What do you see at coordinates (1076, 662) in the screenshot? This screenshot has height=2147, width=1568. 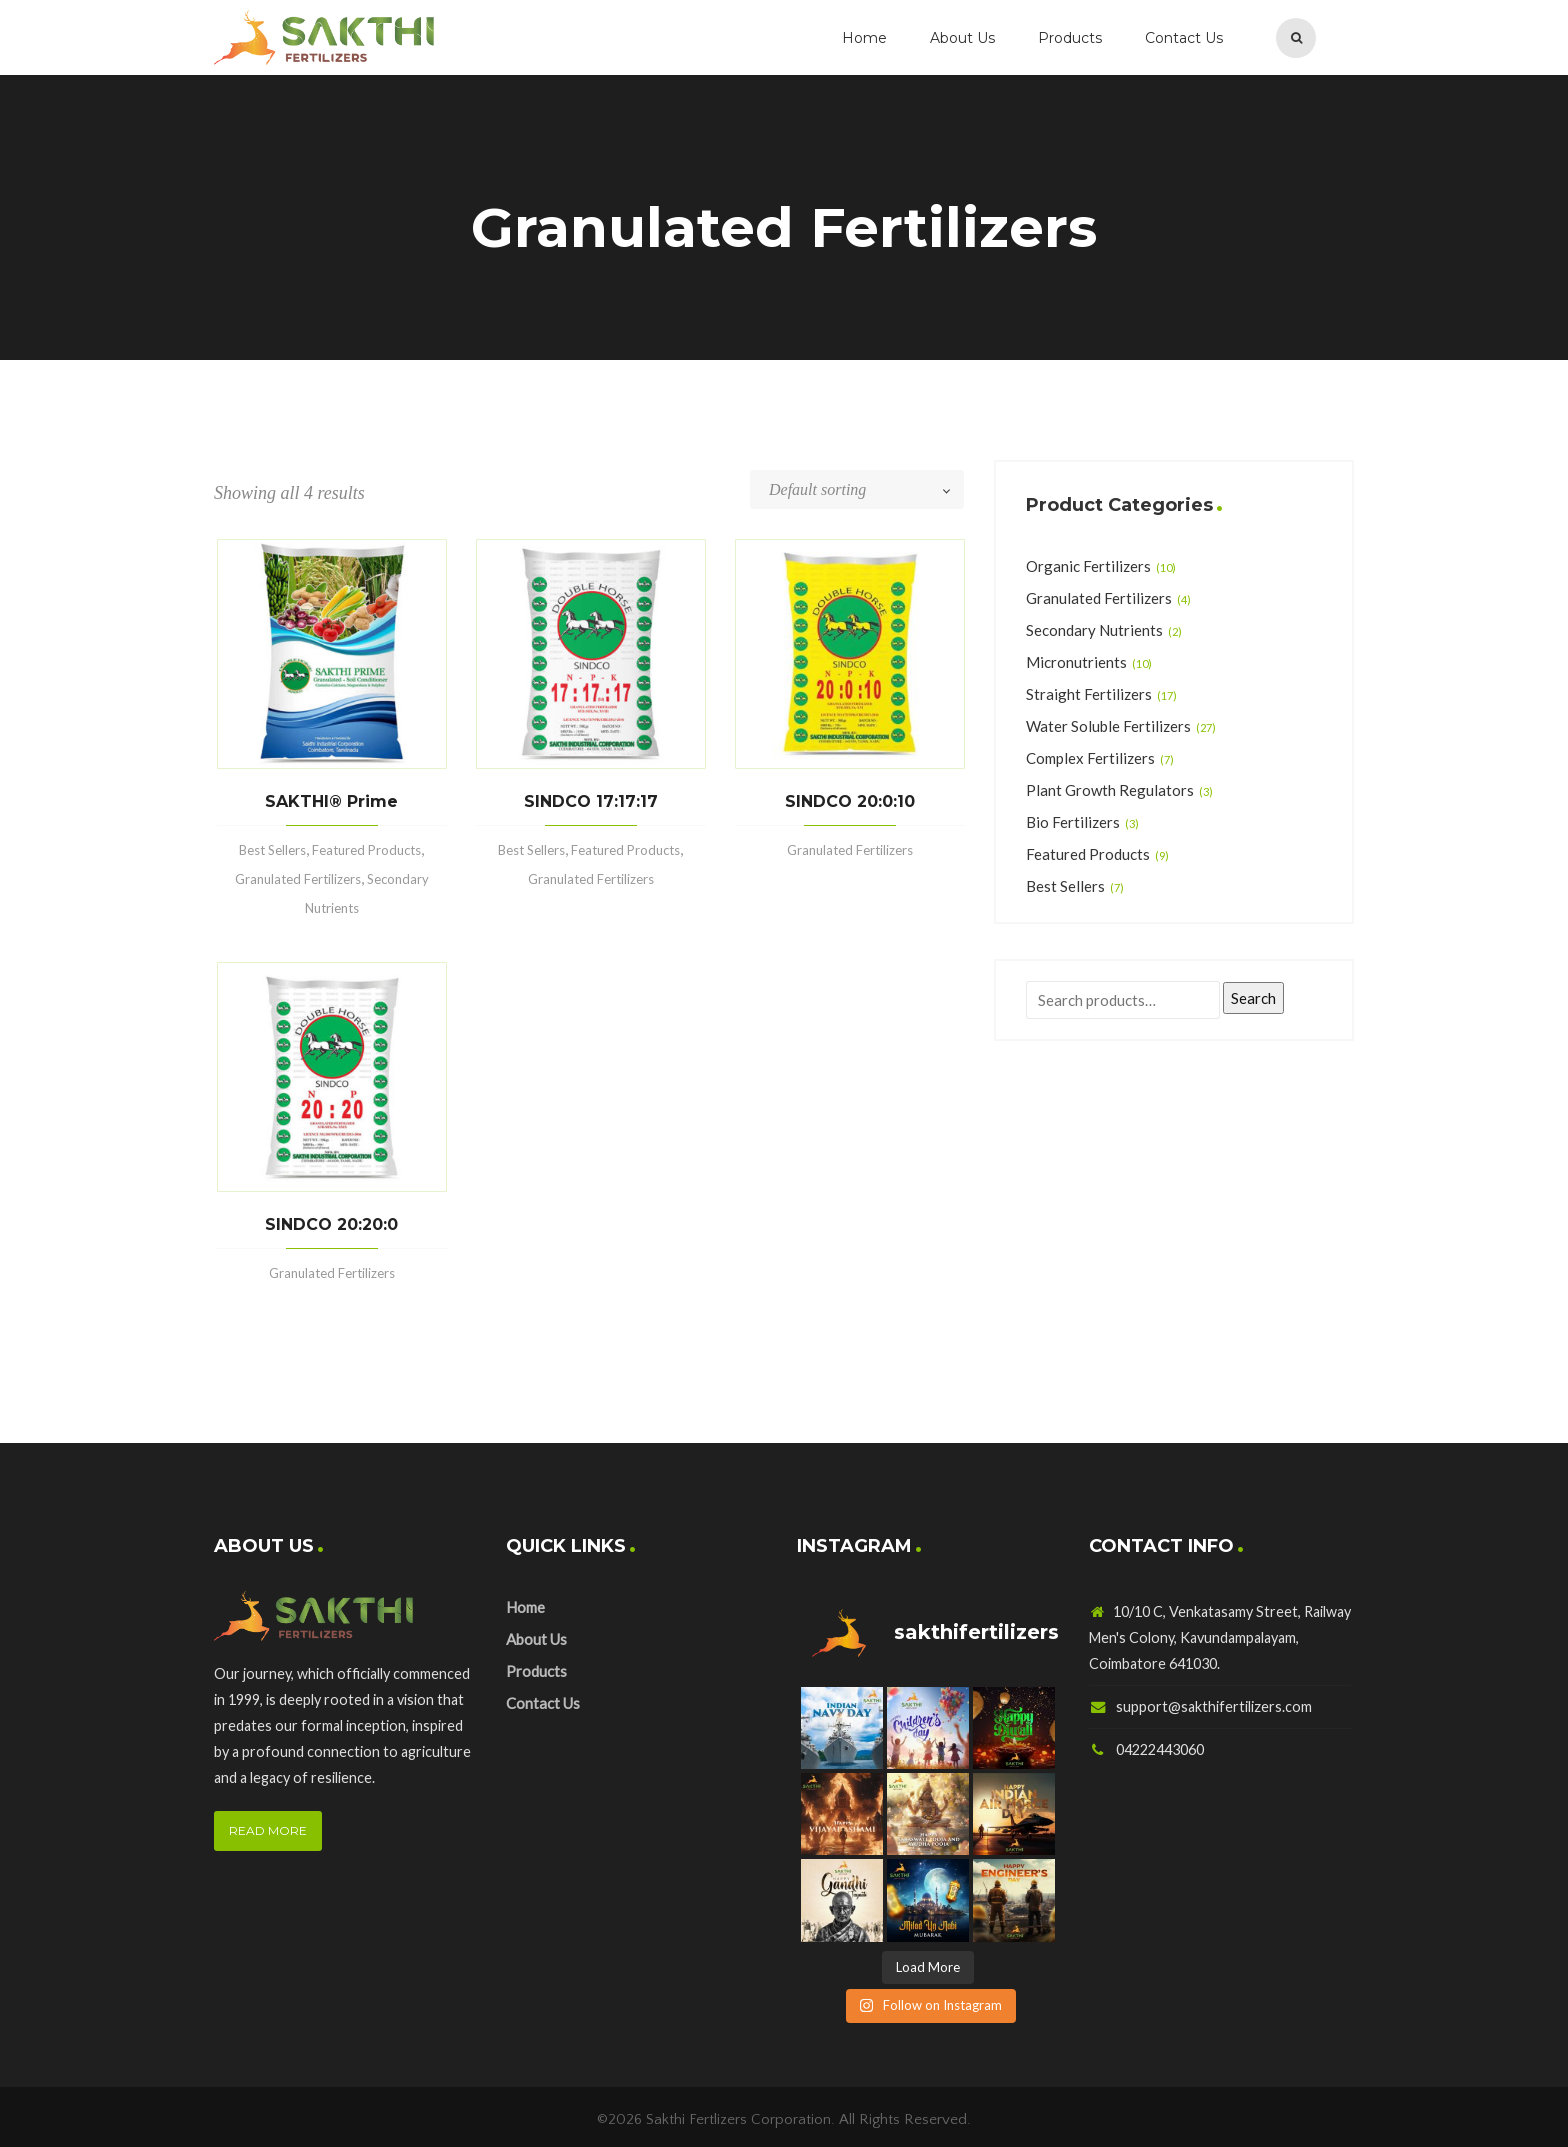 I see `Micronutrients` at bounding box center [1076, 662].